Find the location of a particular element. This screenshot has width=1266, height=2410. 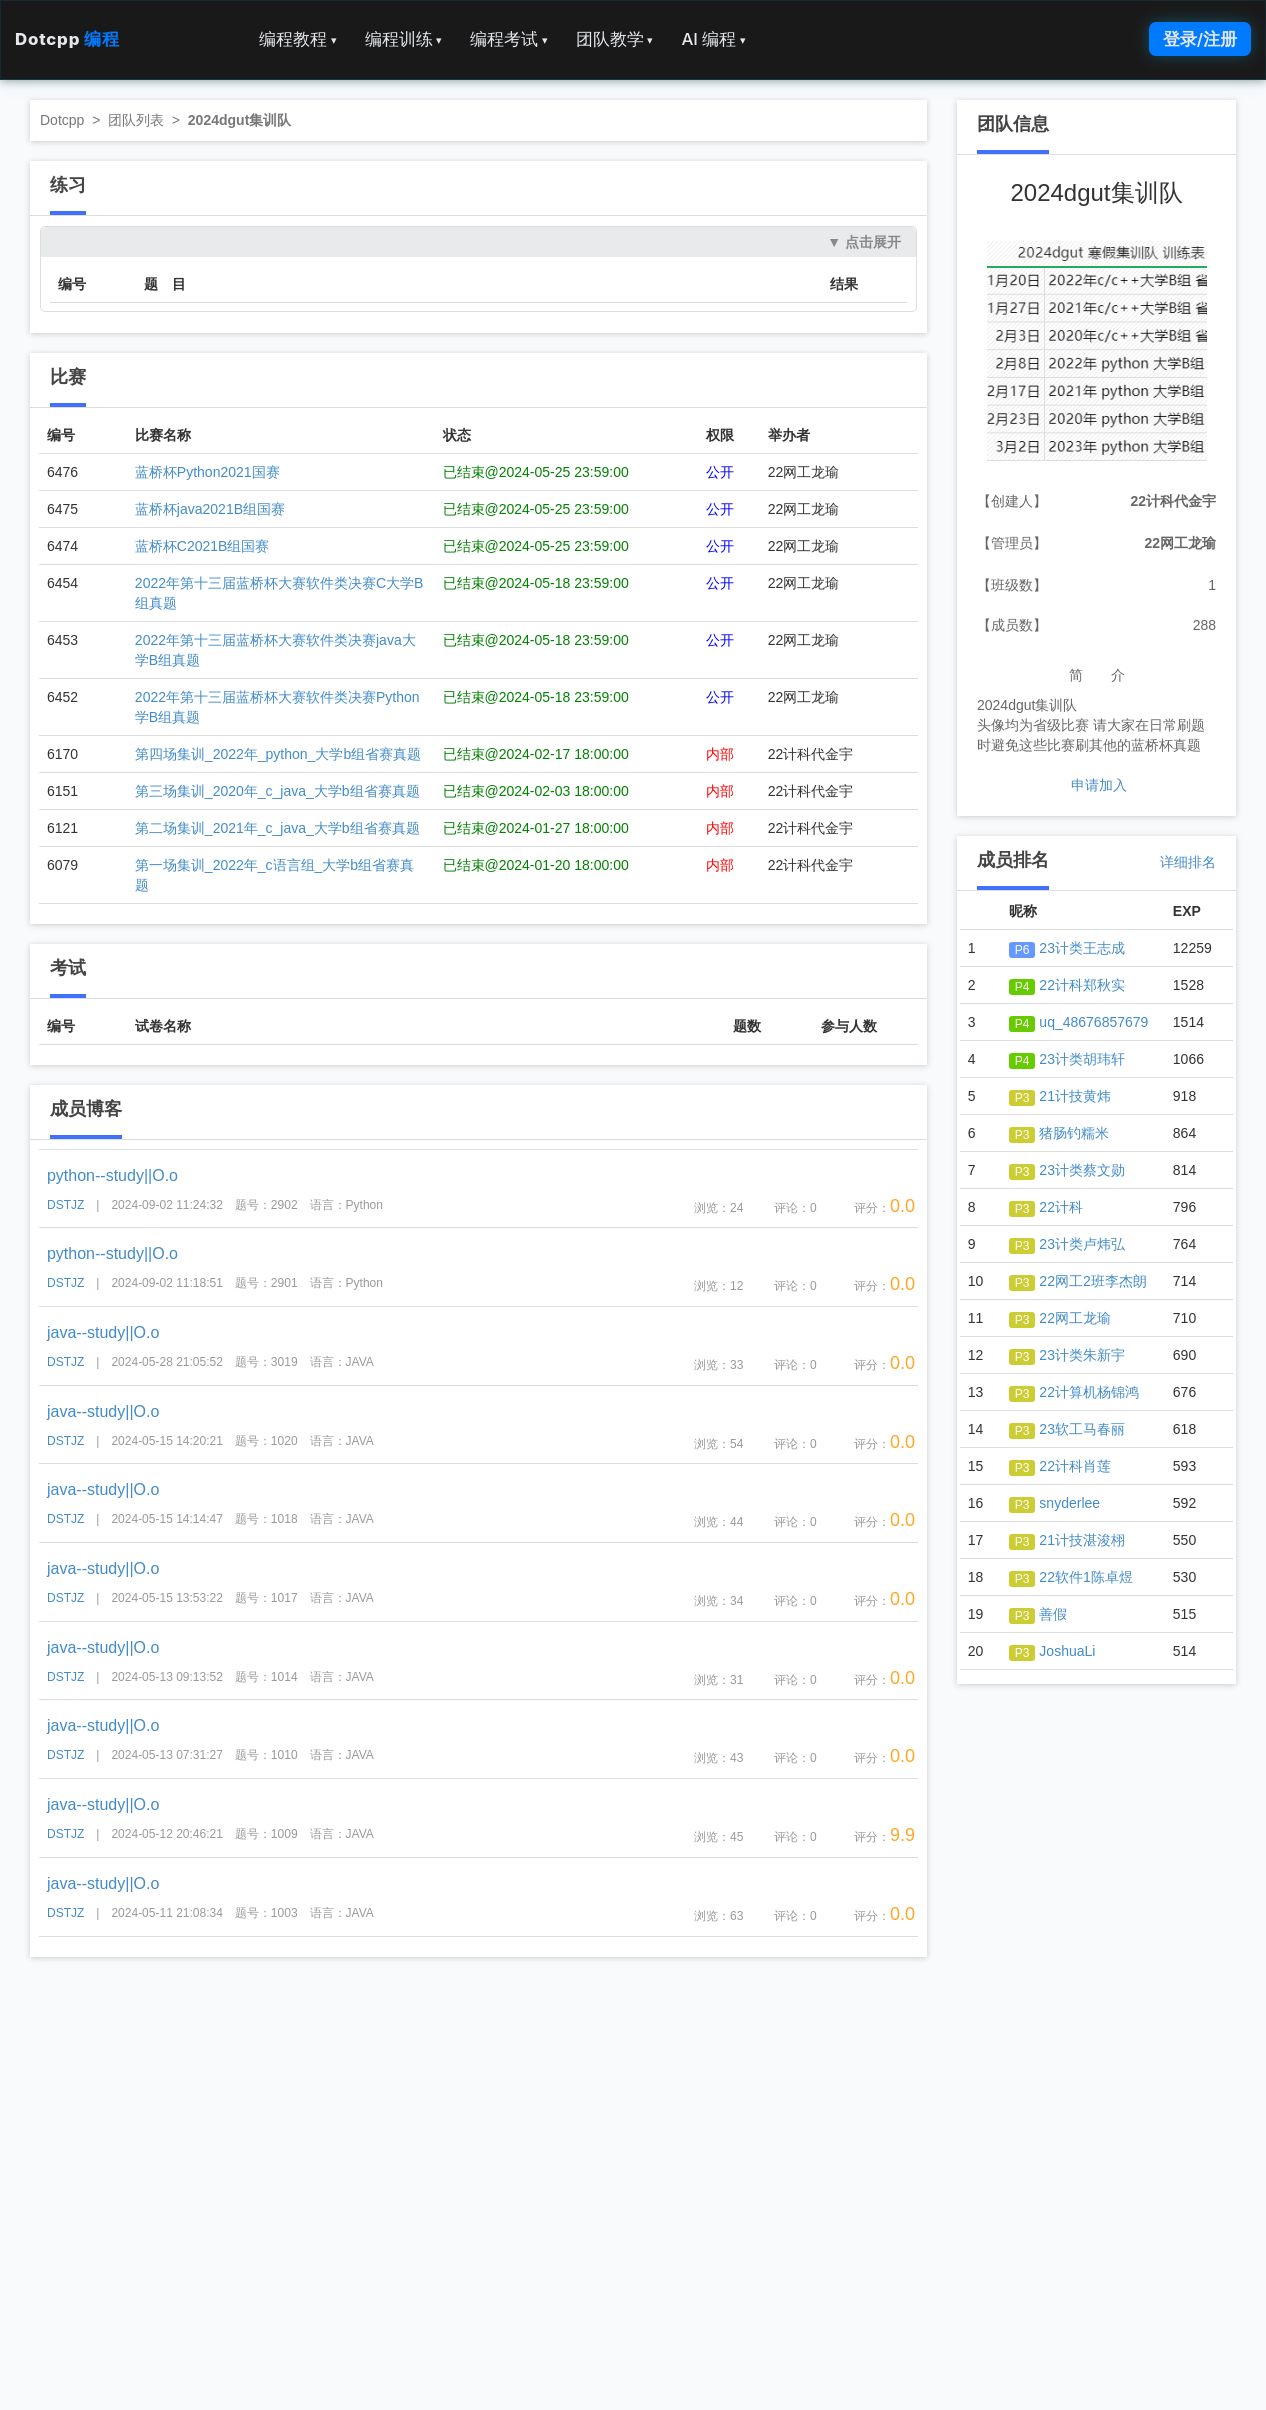

22计科郑秋实 is located at coordinates (1067, 985).